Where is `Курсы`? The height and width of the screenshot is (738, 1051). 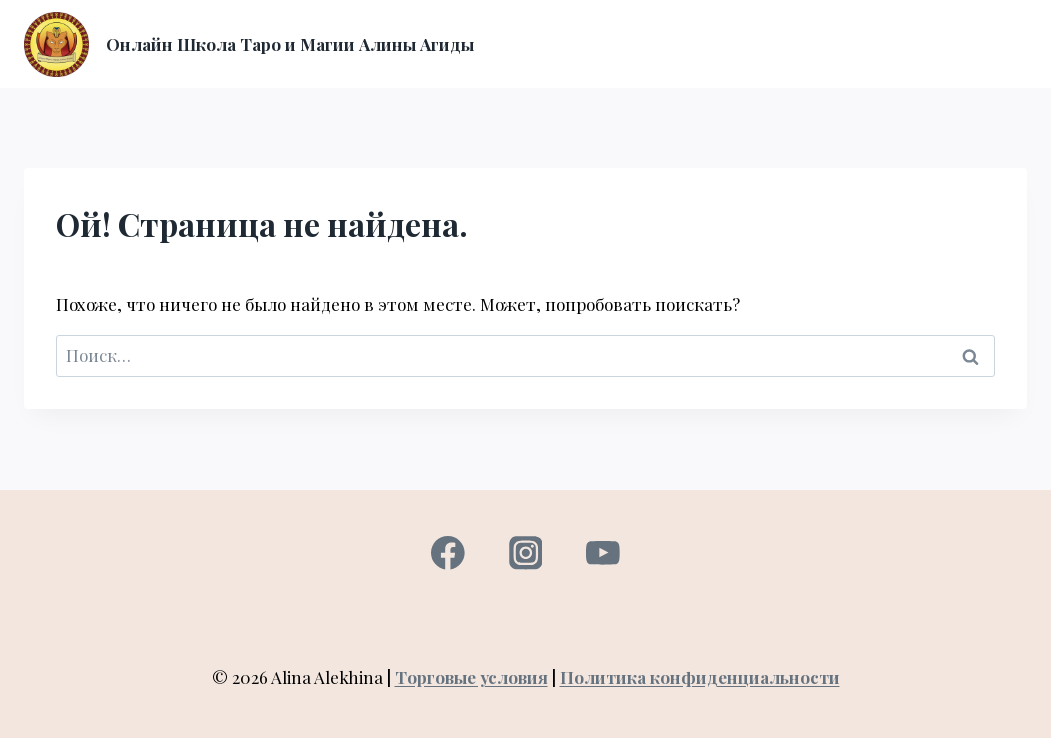
Курсы is located at coordinates (655, 21).